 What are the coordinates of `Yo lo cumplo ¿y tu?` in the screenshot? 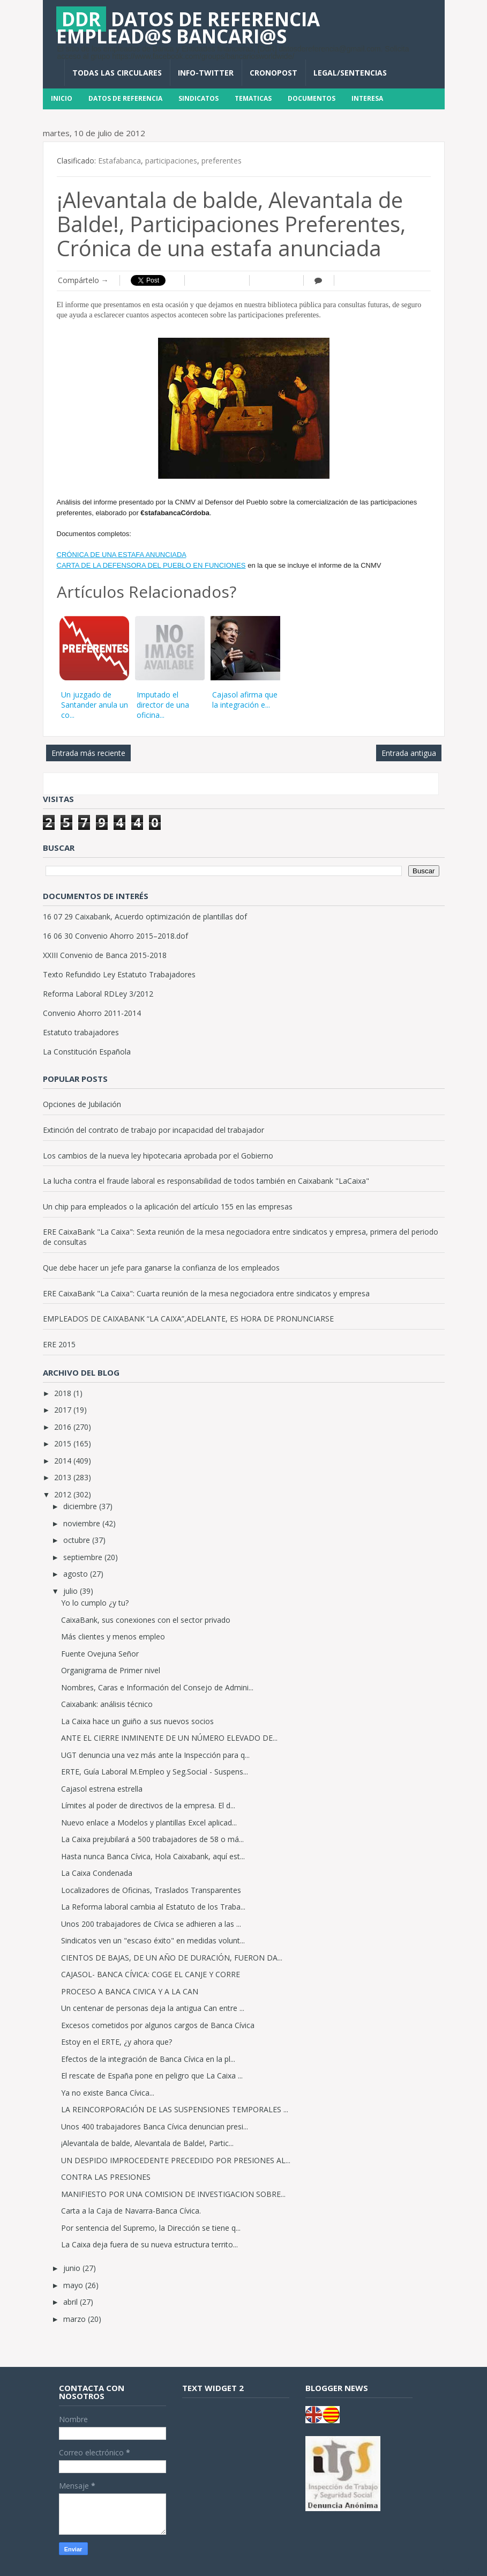 It's located at (95, 1603).